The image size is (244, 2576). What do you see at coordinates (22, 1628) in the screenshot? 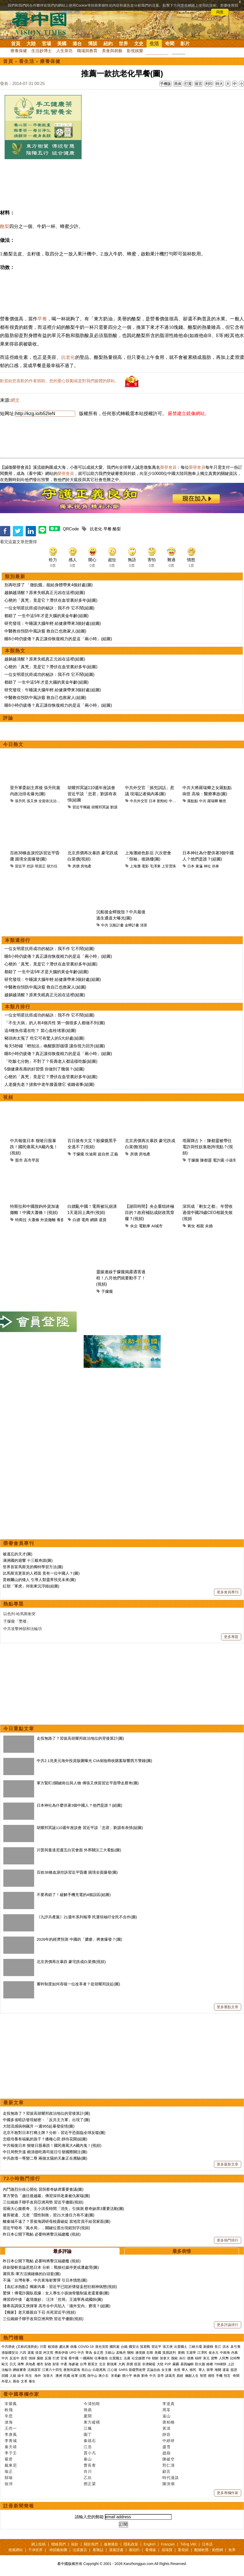
I see `中共攻擊神韻和法輪功` at bounding box center [22, 1628].